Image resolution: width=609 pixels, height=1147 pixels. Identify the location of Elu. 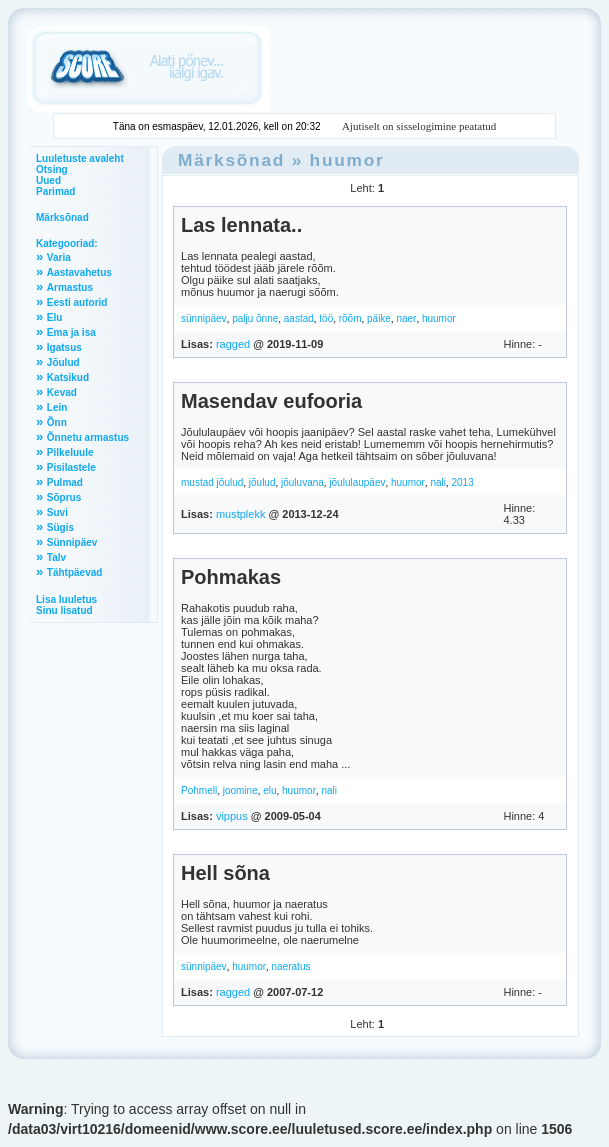
(55, 317).